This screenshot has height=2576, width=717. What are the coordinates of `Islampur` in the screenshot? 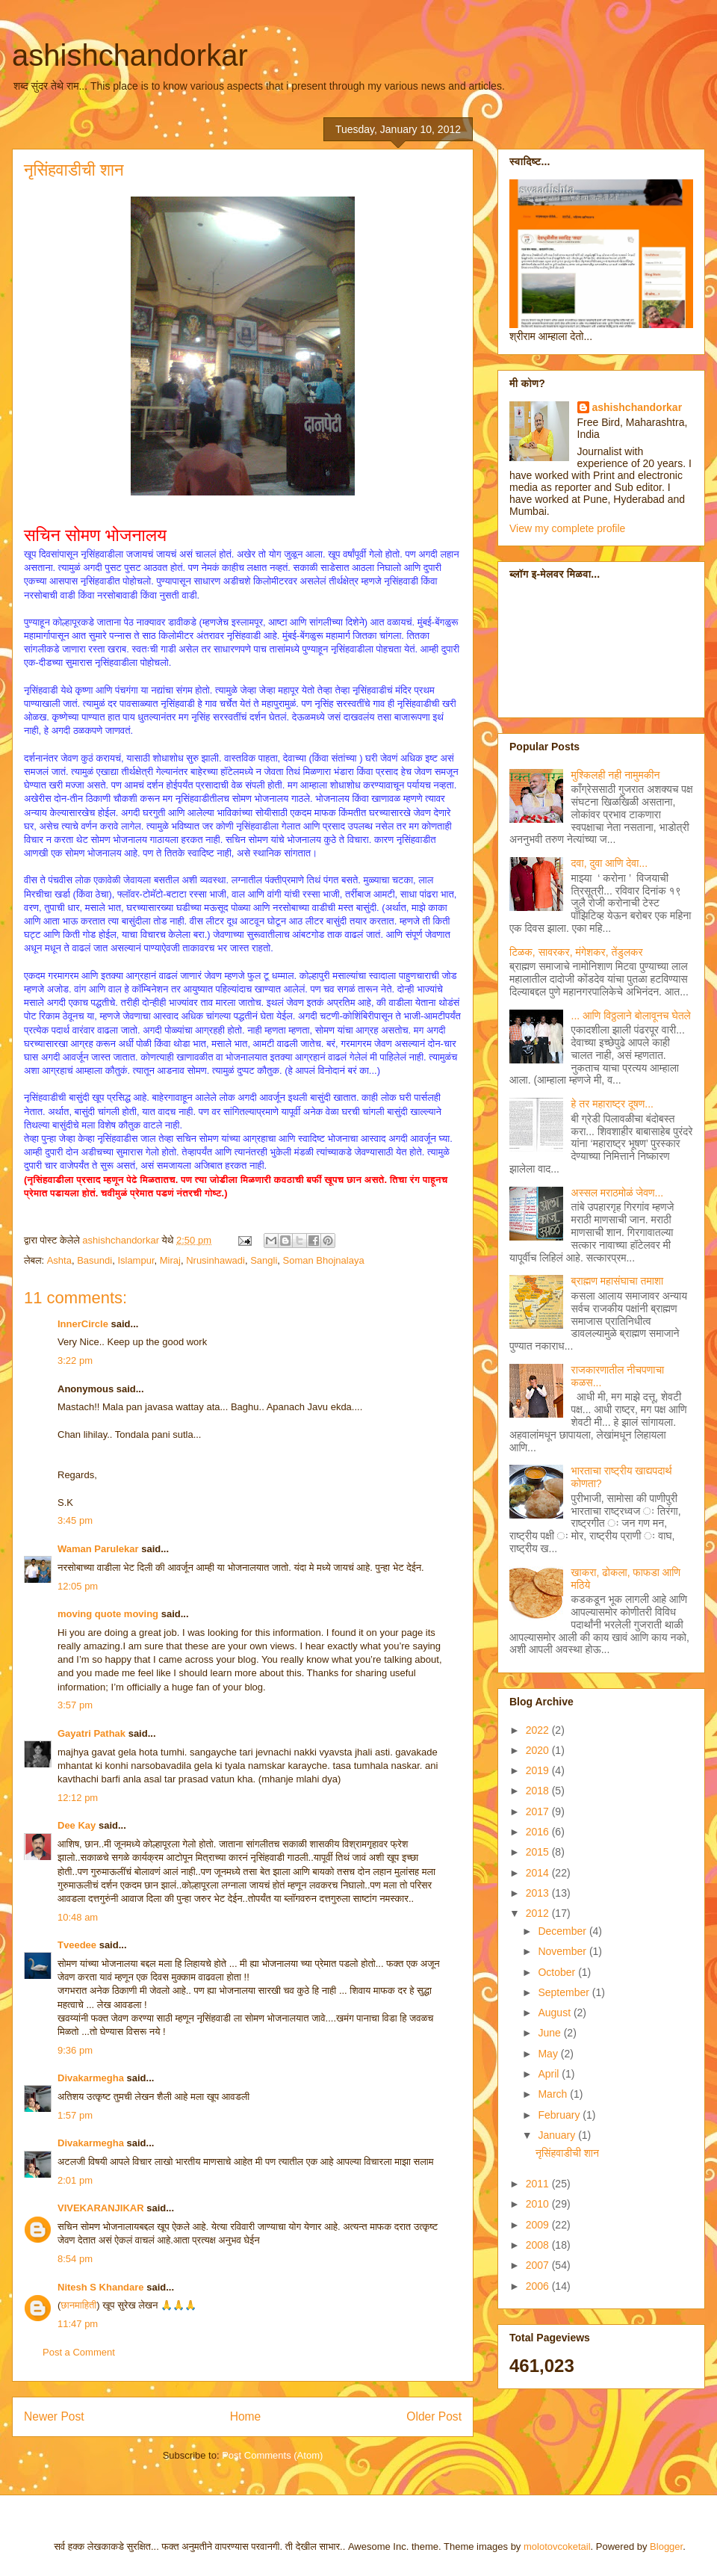 It's located at (135, 1260).